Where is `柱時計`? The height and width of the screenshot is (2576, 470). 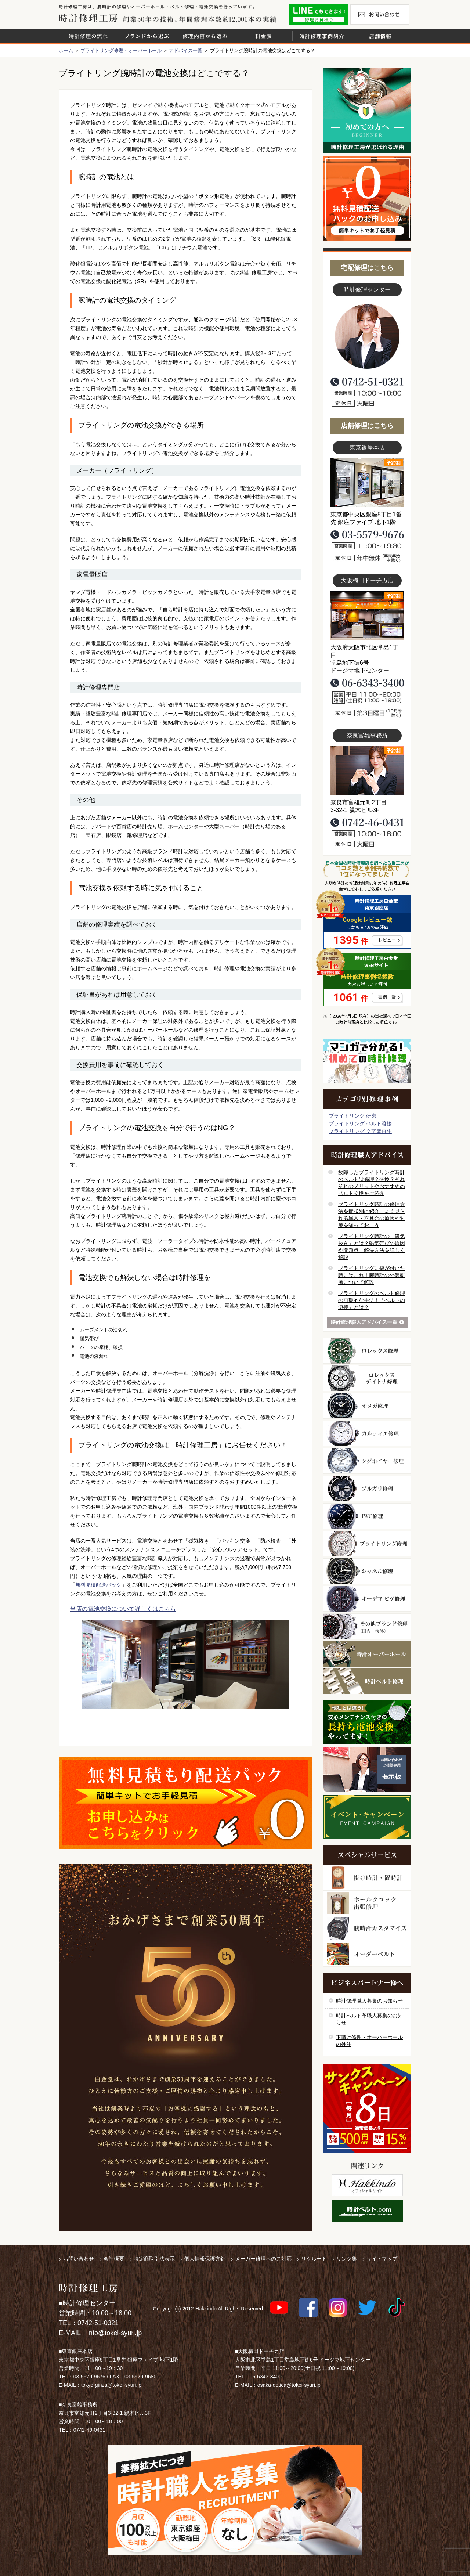
柱時計 is located at coordinates (367, 1878).